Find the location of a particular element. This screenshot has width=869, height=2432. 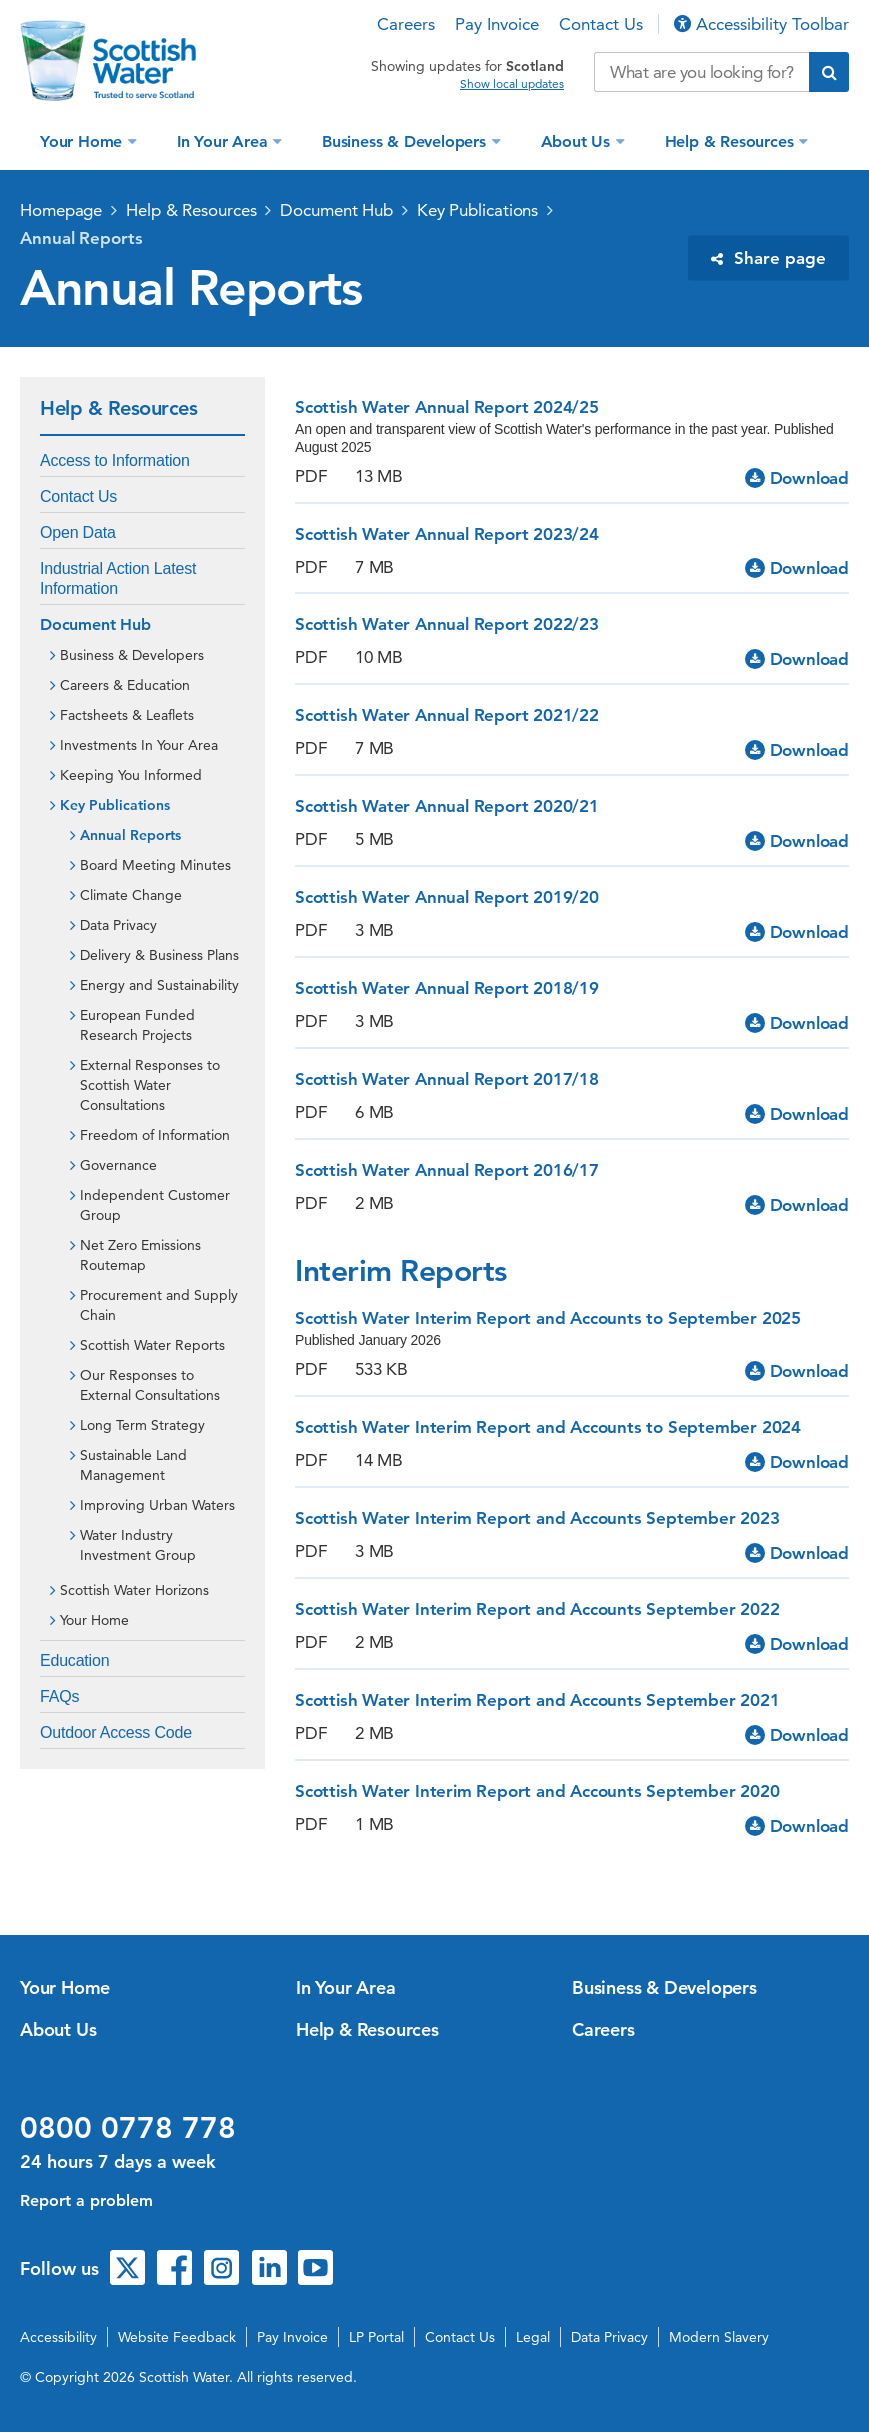

Legal is located at coordinates (533, 2337).